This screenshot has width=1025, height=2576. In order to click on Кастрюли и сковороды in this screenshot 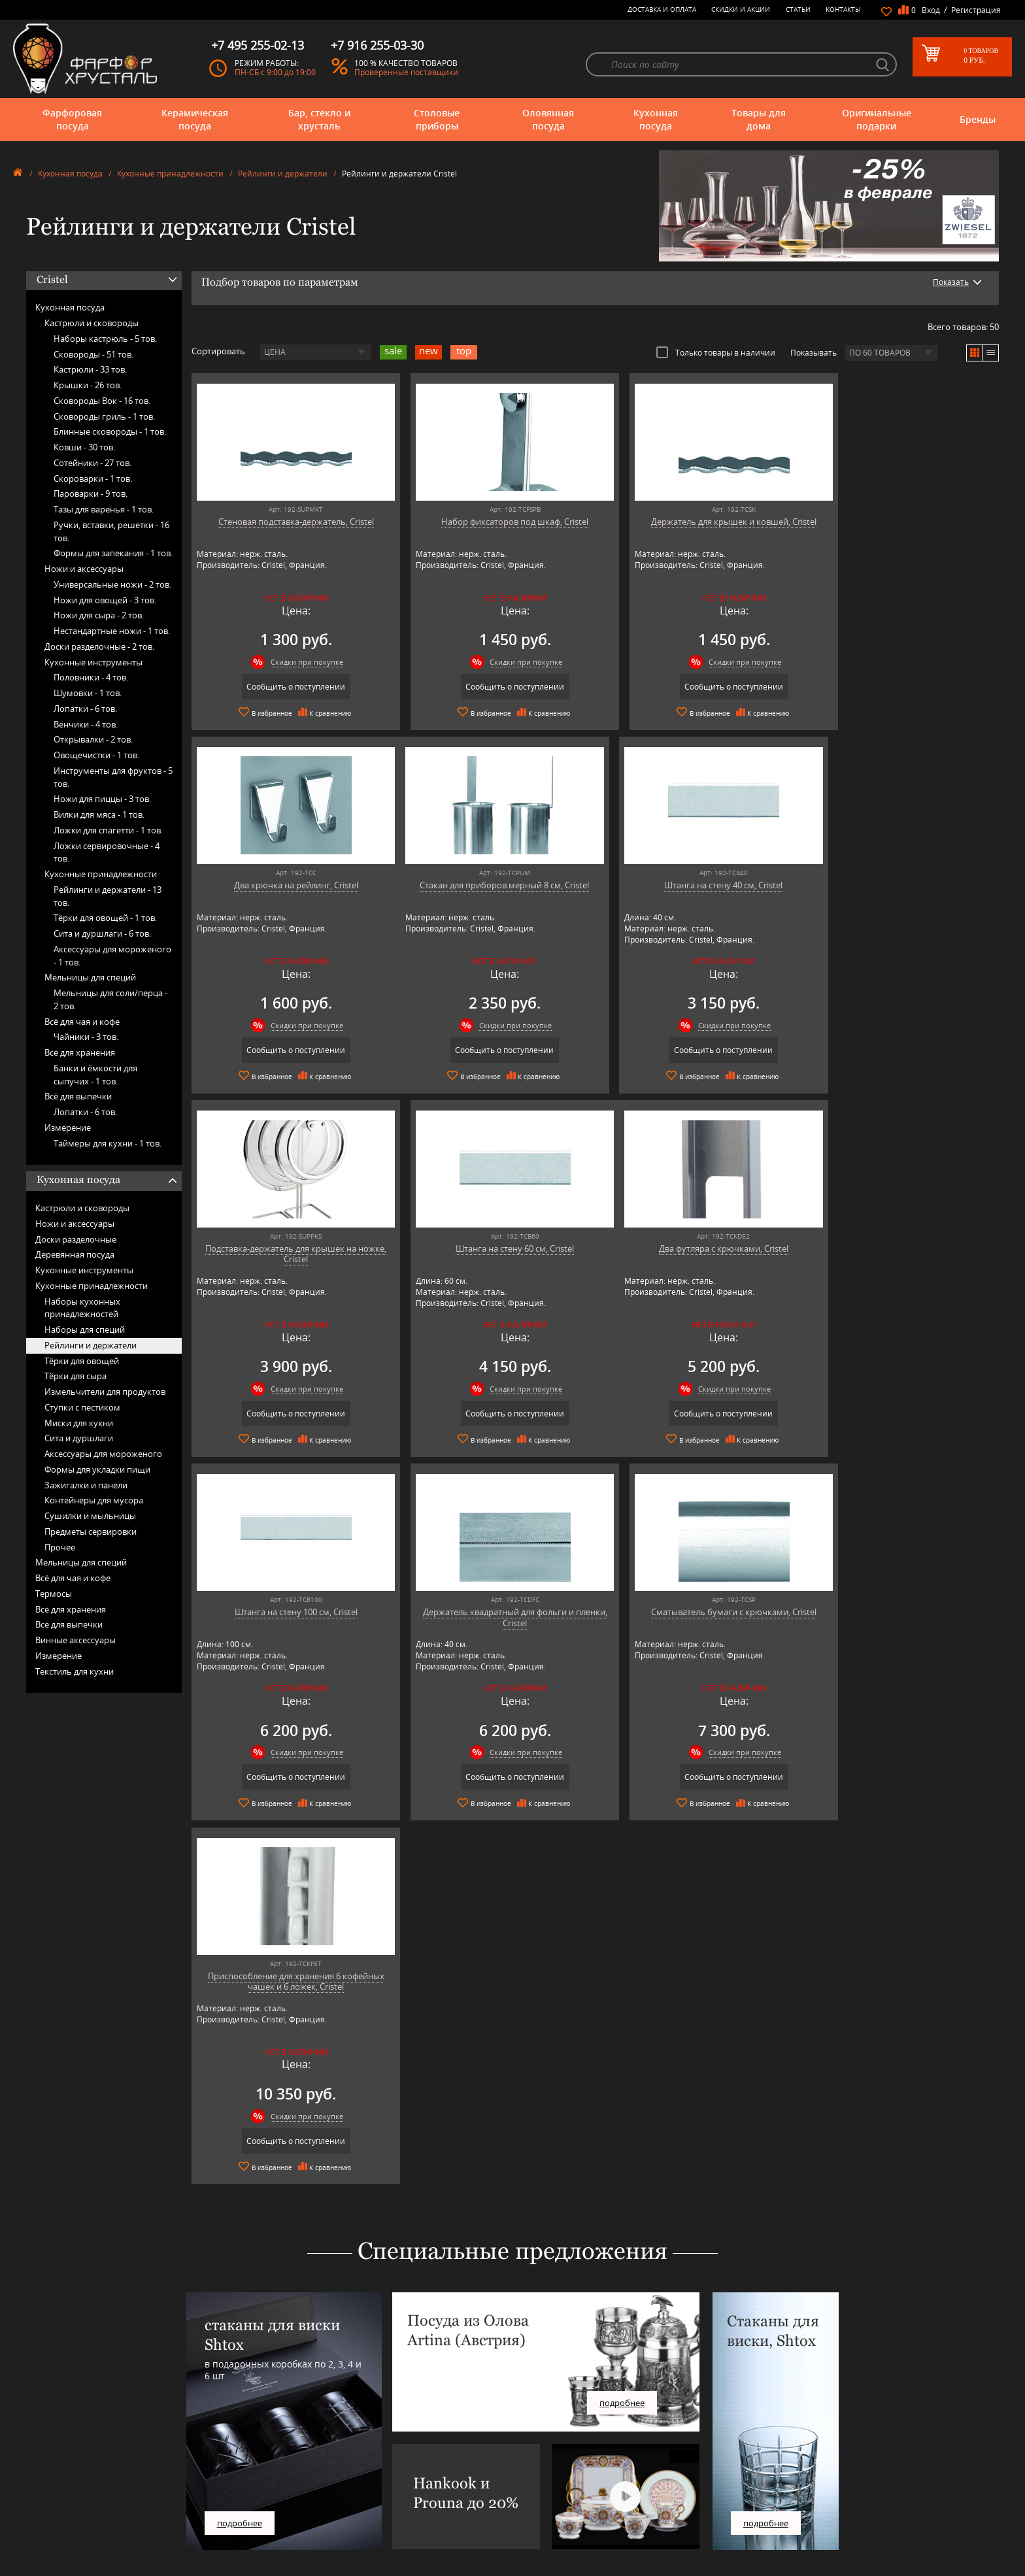, I will do `click(91, 323)`.